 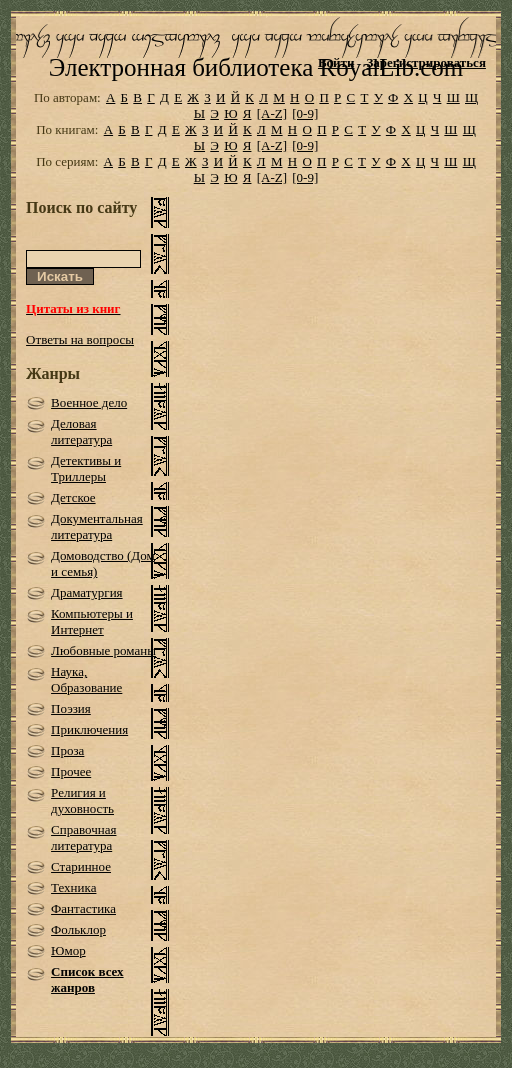 What do you see at coordinates (87, 592) in the screenshot?
I see `Драматургия` at bounding box center [87, 592].